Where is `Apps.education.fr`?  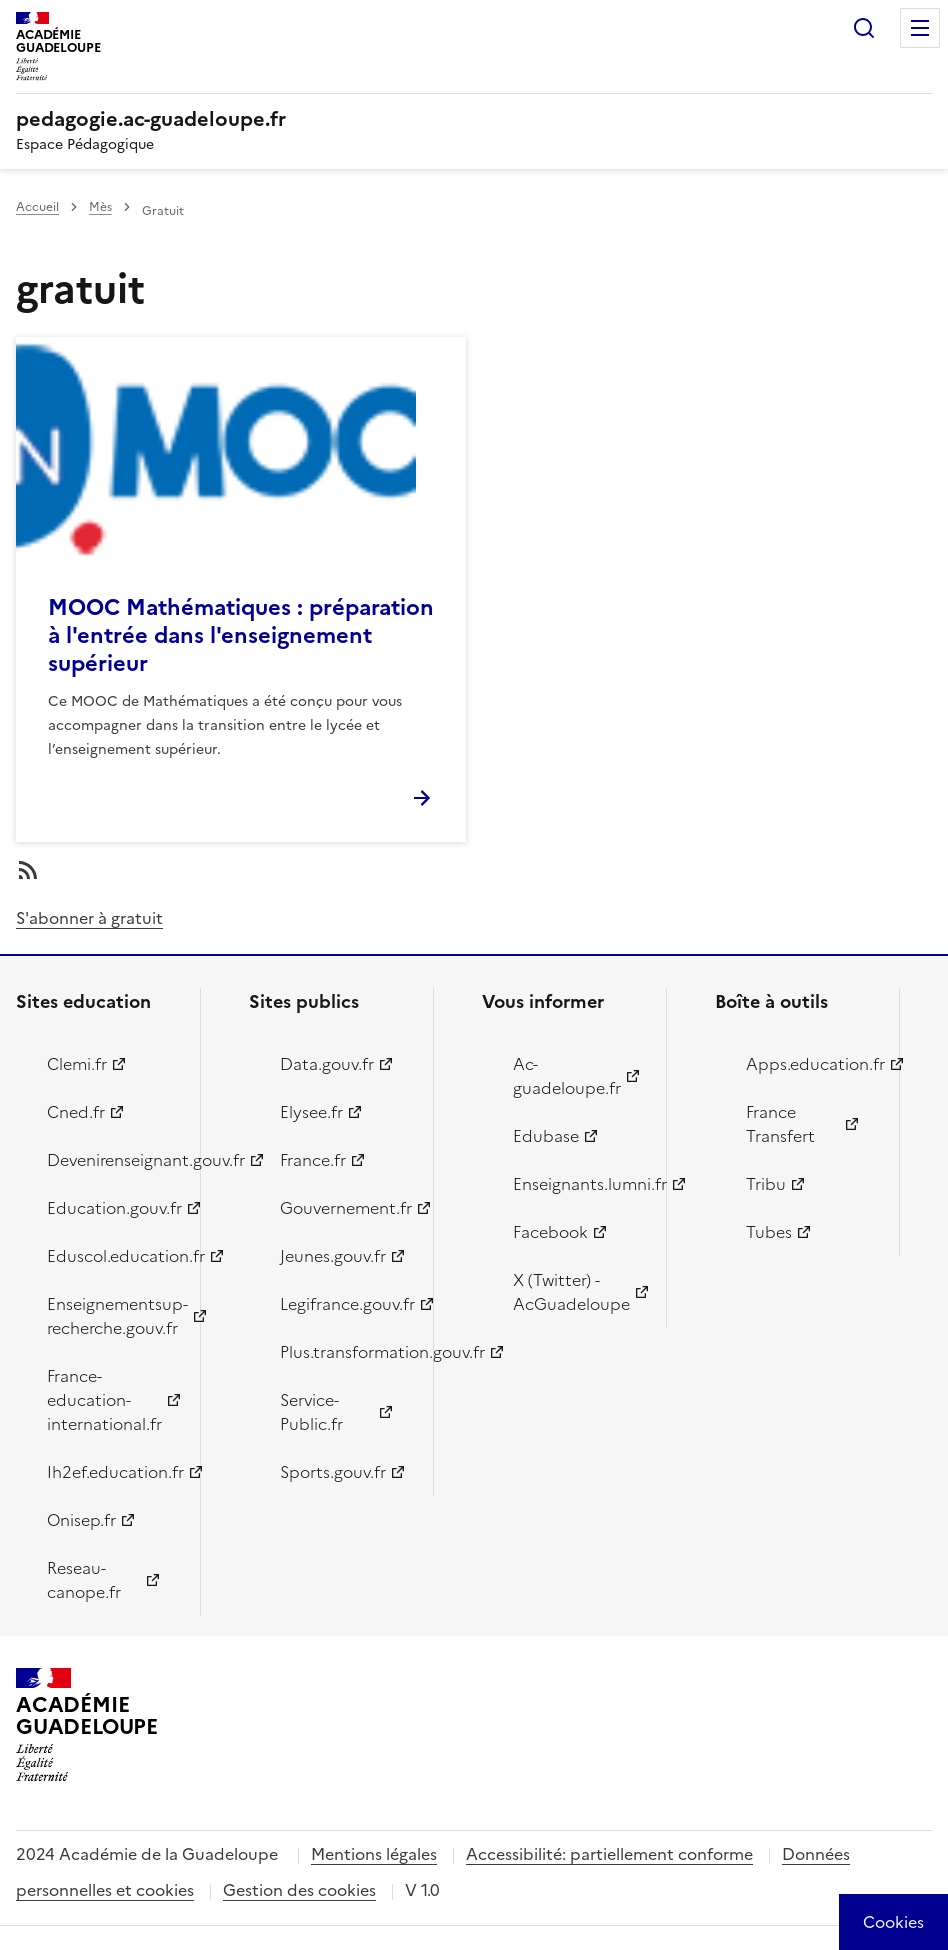
Apps.education.fr is located at coordinates (811, 1064).